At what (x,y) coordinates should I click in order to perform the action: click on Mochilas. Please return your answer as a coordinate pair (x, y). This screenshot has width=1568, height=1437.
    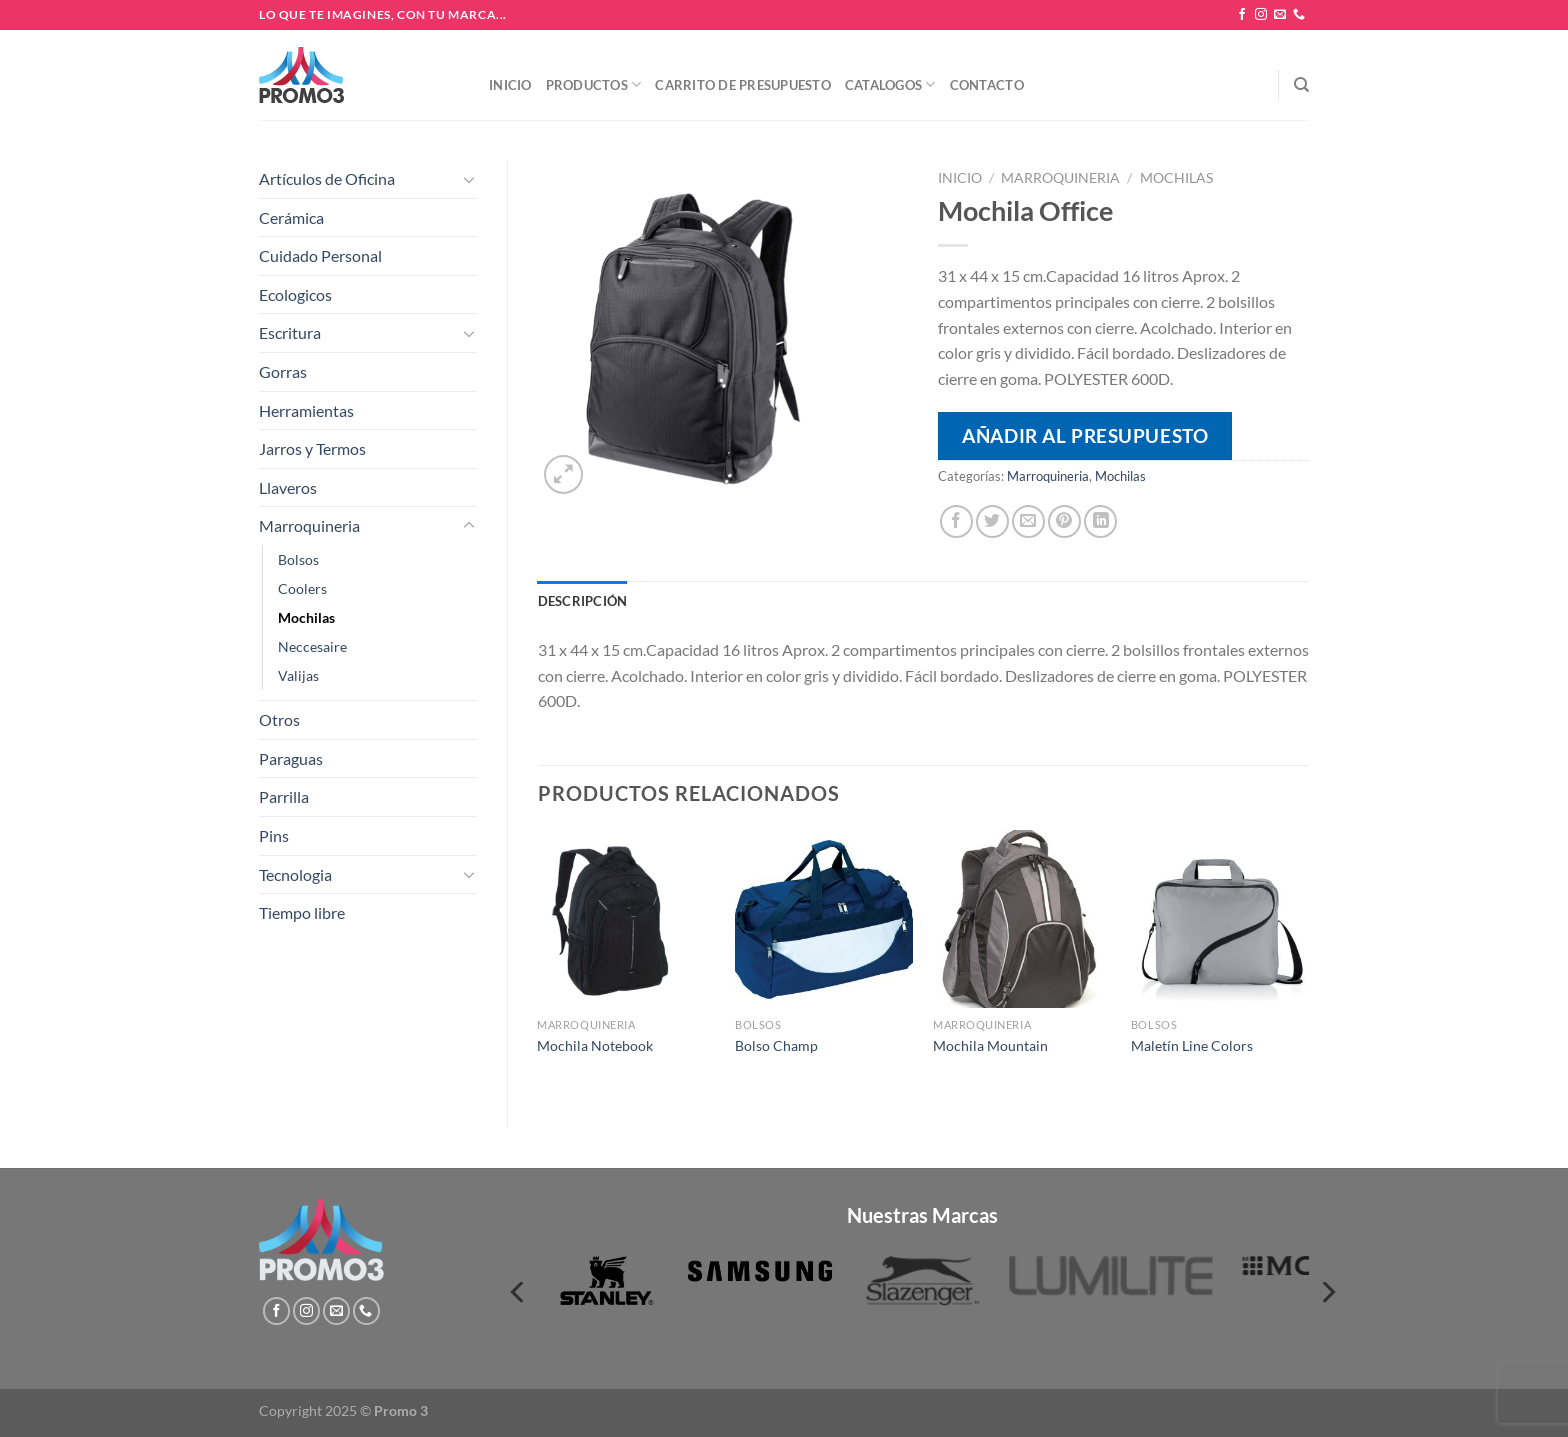
    Looking at the image, I should click on (306, 617).